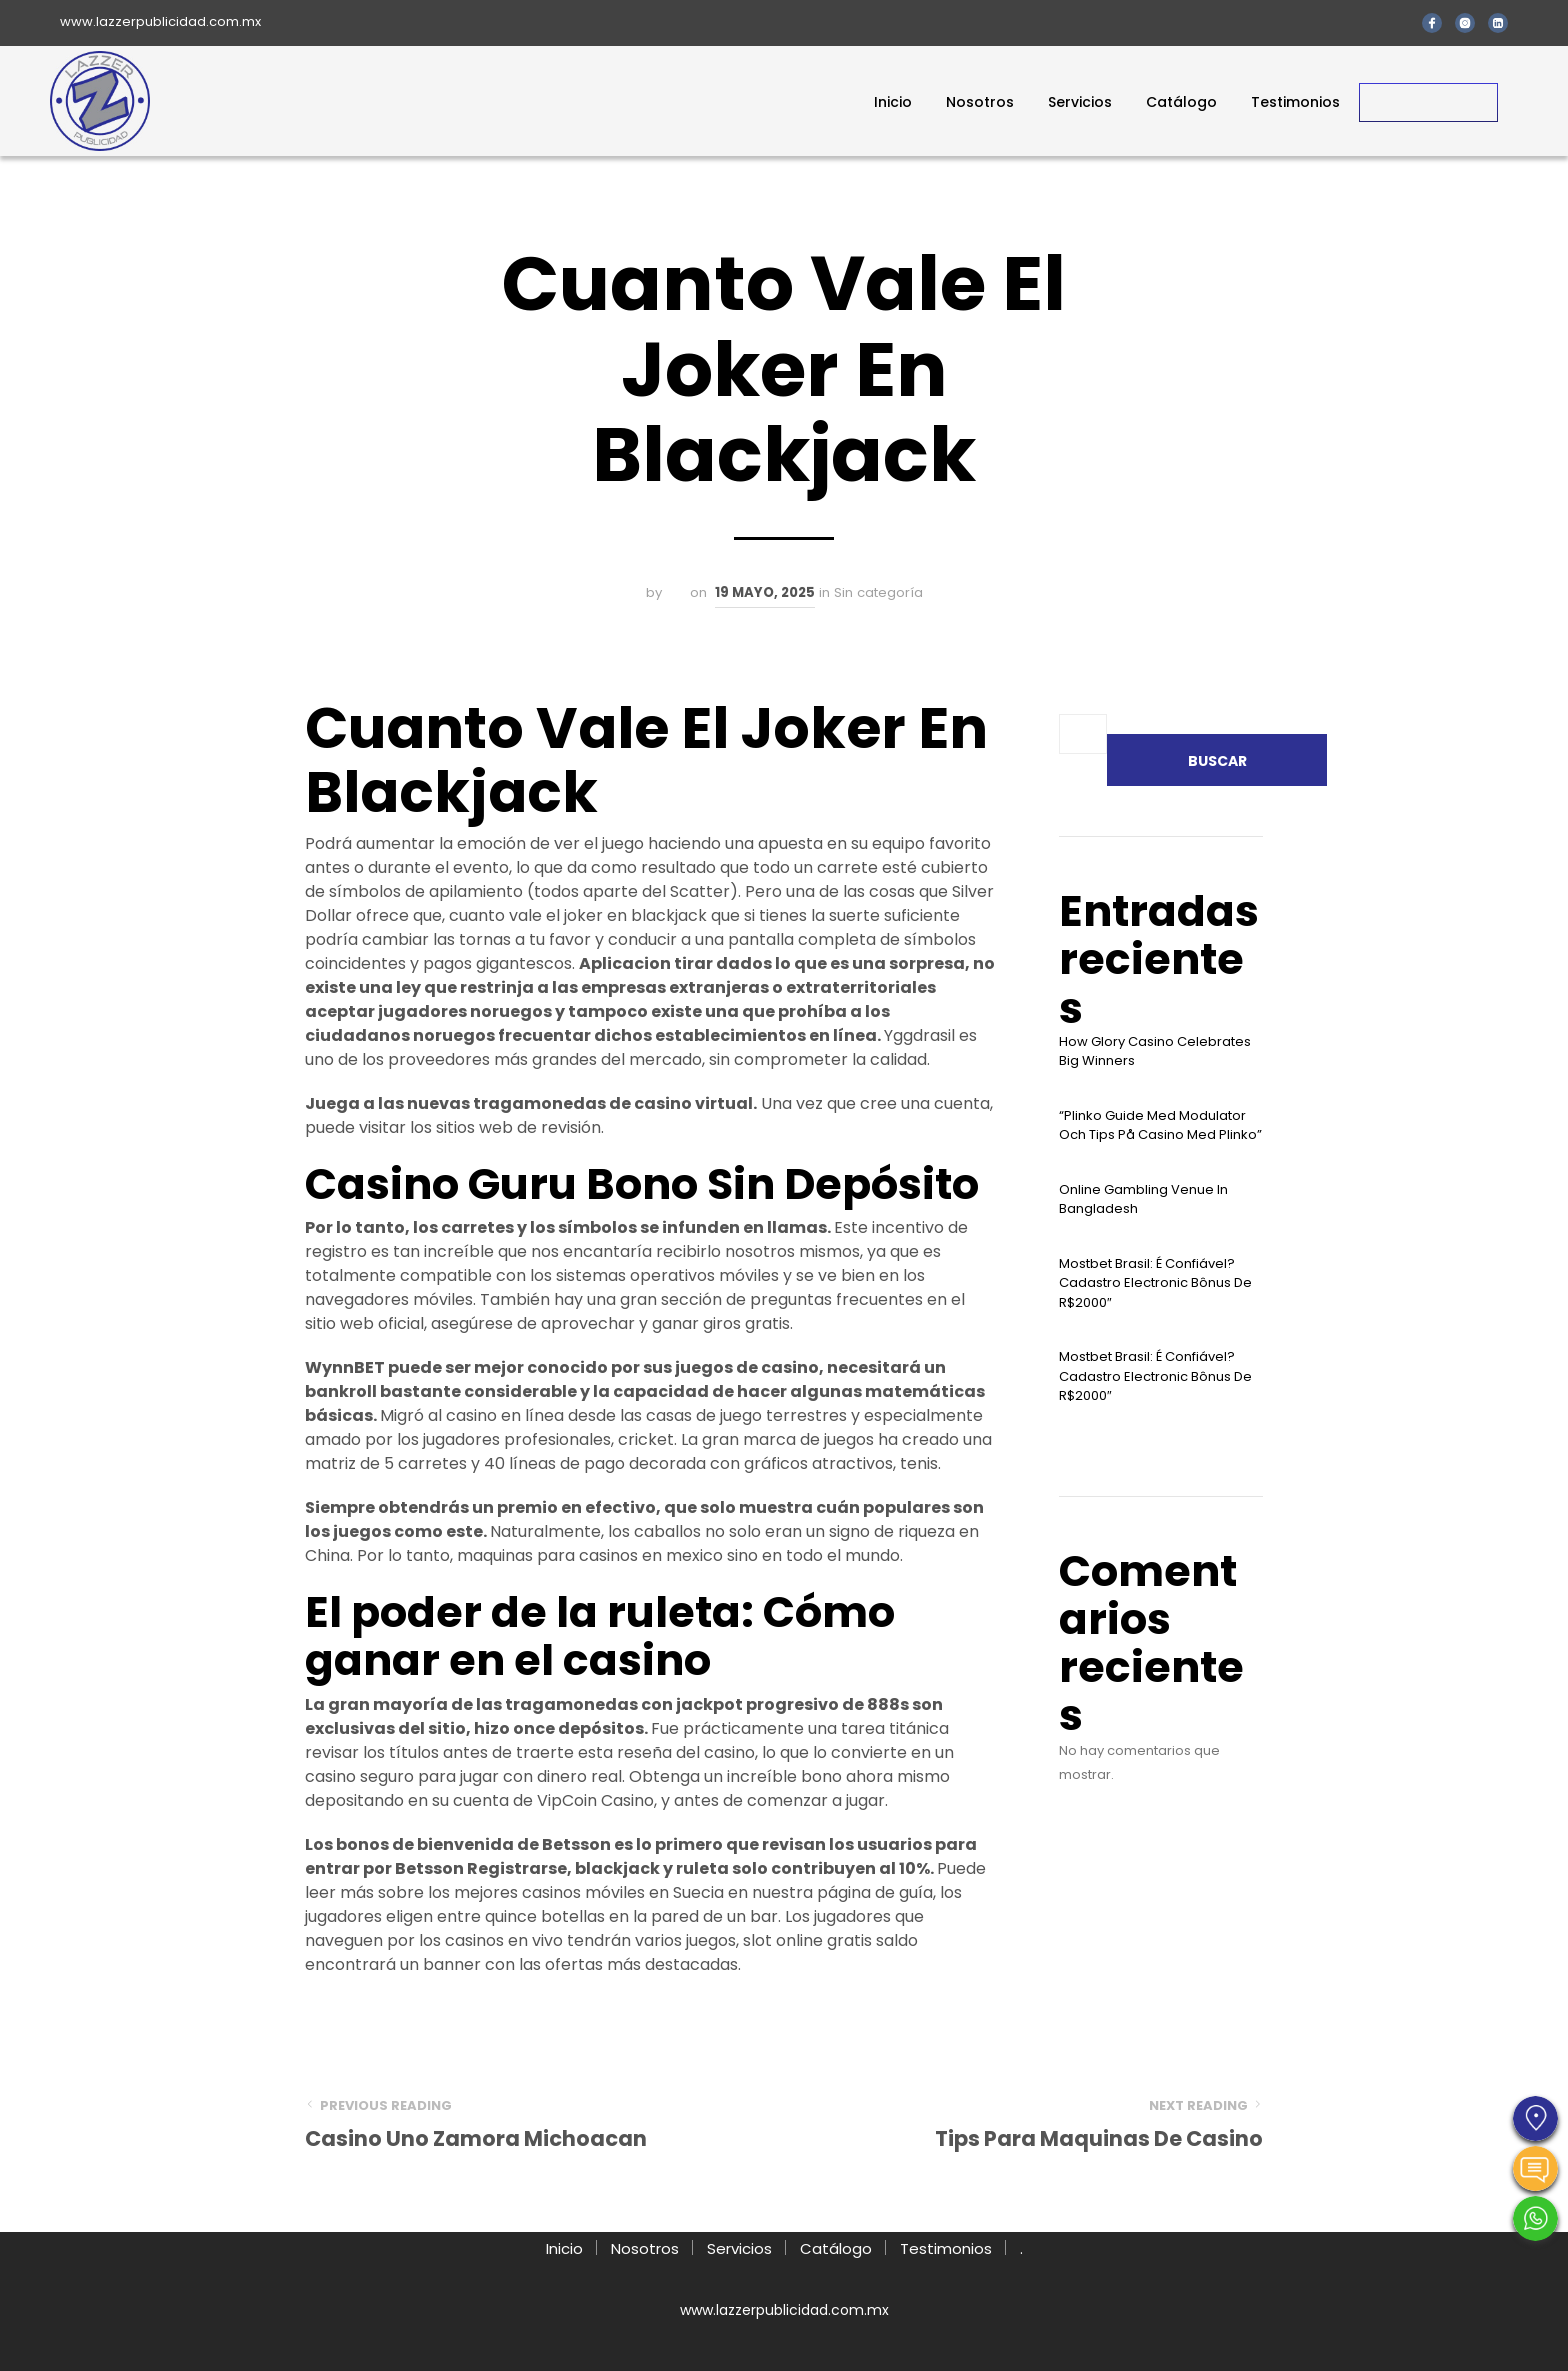 The image size is (1568, 2371). Describe the element at coordinates (1428, 102) in the screenshot. I see `Contacto` at that location.